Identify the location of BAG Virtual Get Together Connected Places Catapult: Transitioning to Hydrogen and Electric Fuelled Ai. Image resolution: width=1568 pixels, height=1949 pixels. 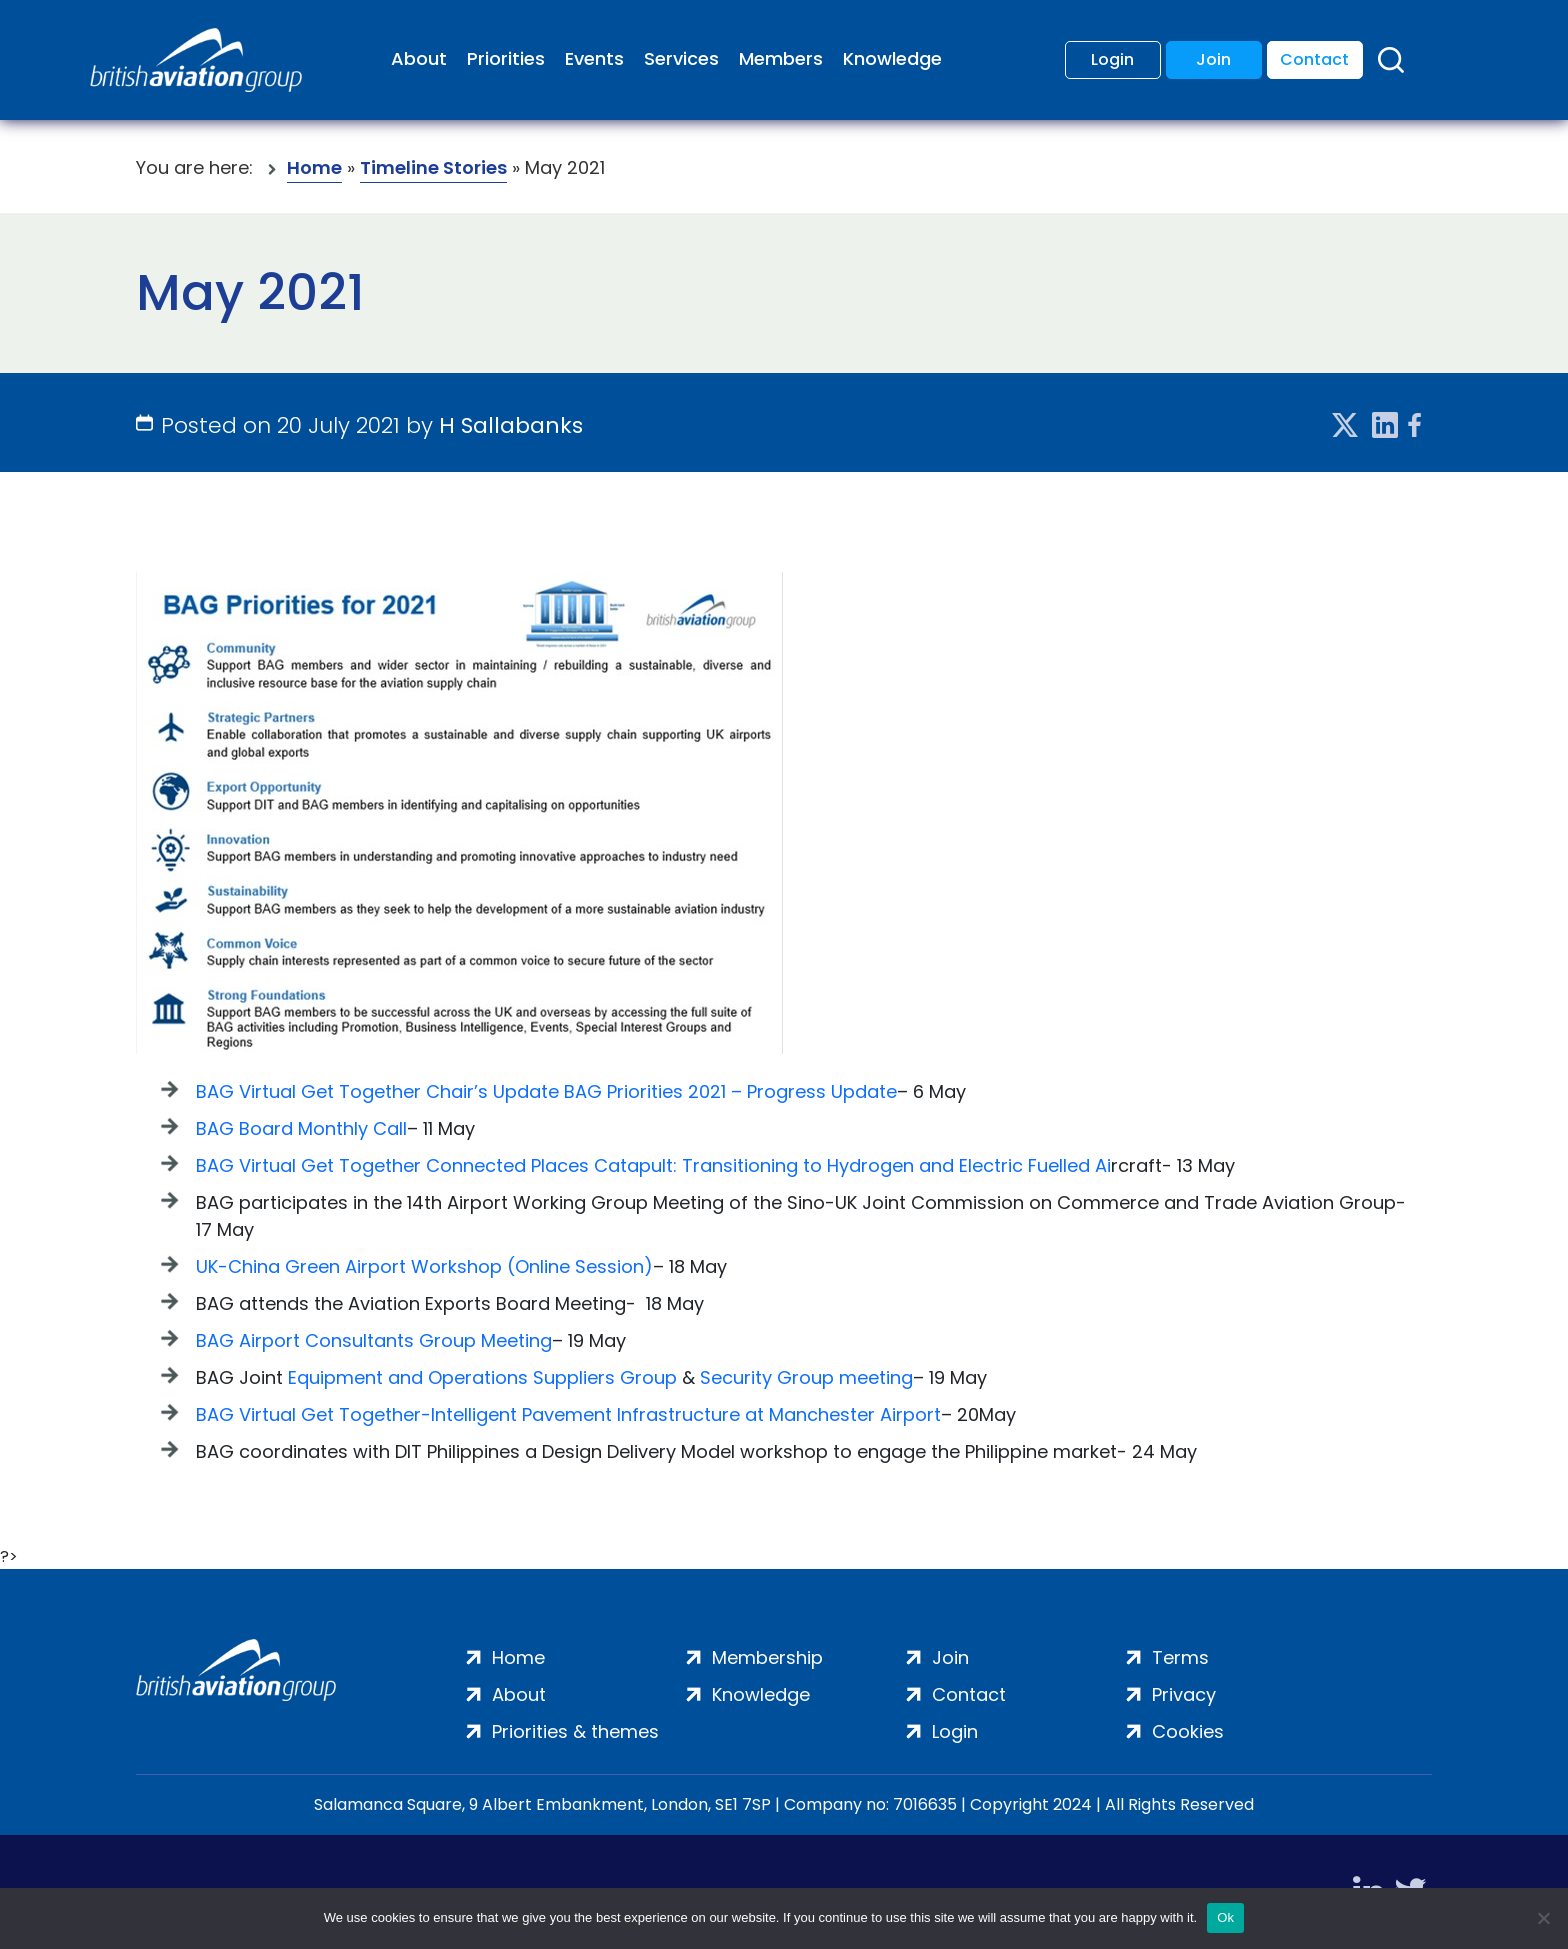
(653, 1165).